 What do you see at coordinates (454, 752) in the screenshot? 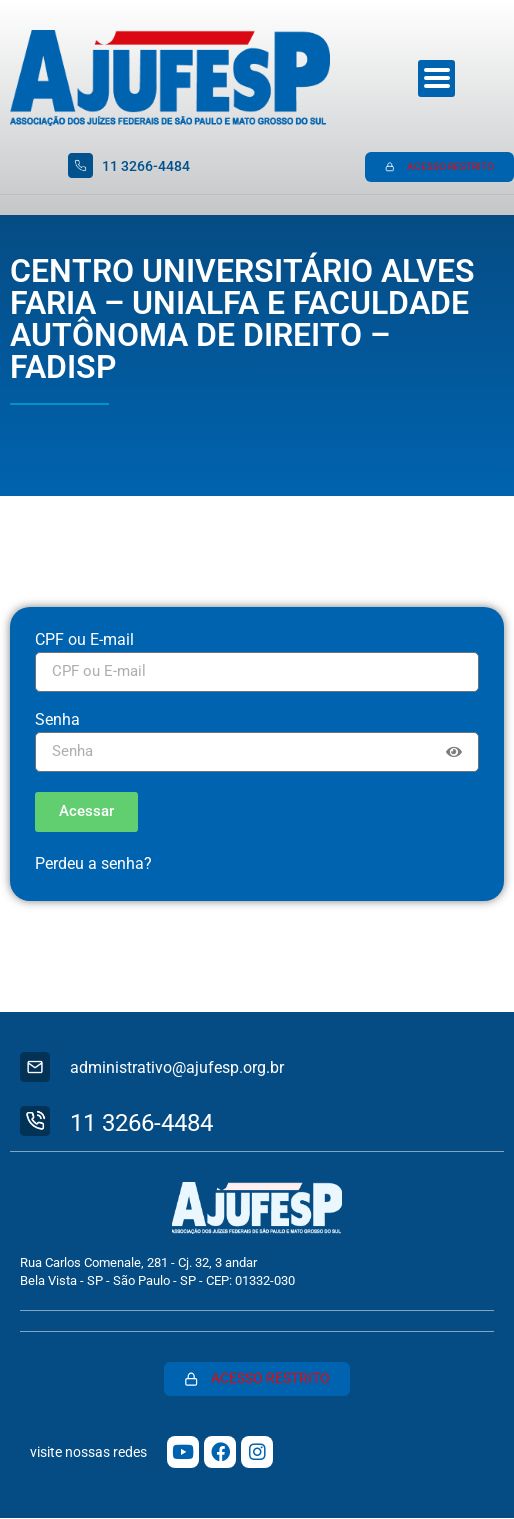
I see `[Show password]` at bounding box center [454, 752].